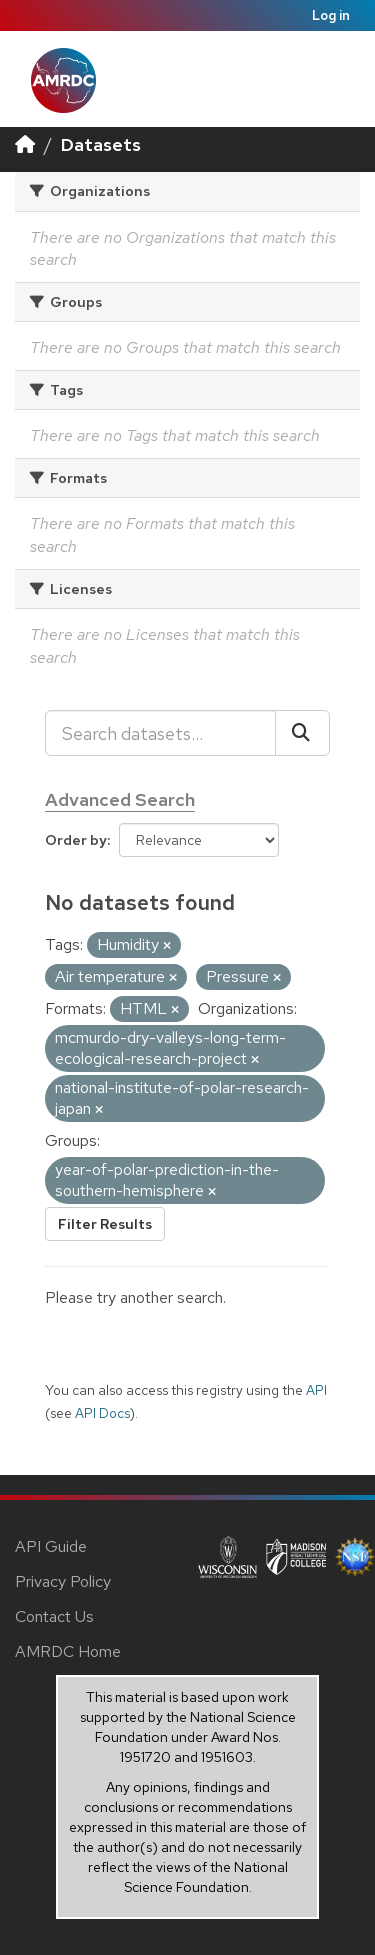 The image size is (375, 1955). What do you see at coordinates (102, 1413) in the screenshot?
I see `API Docs` at bounding box center [102, 1413].